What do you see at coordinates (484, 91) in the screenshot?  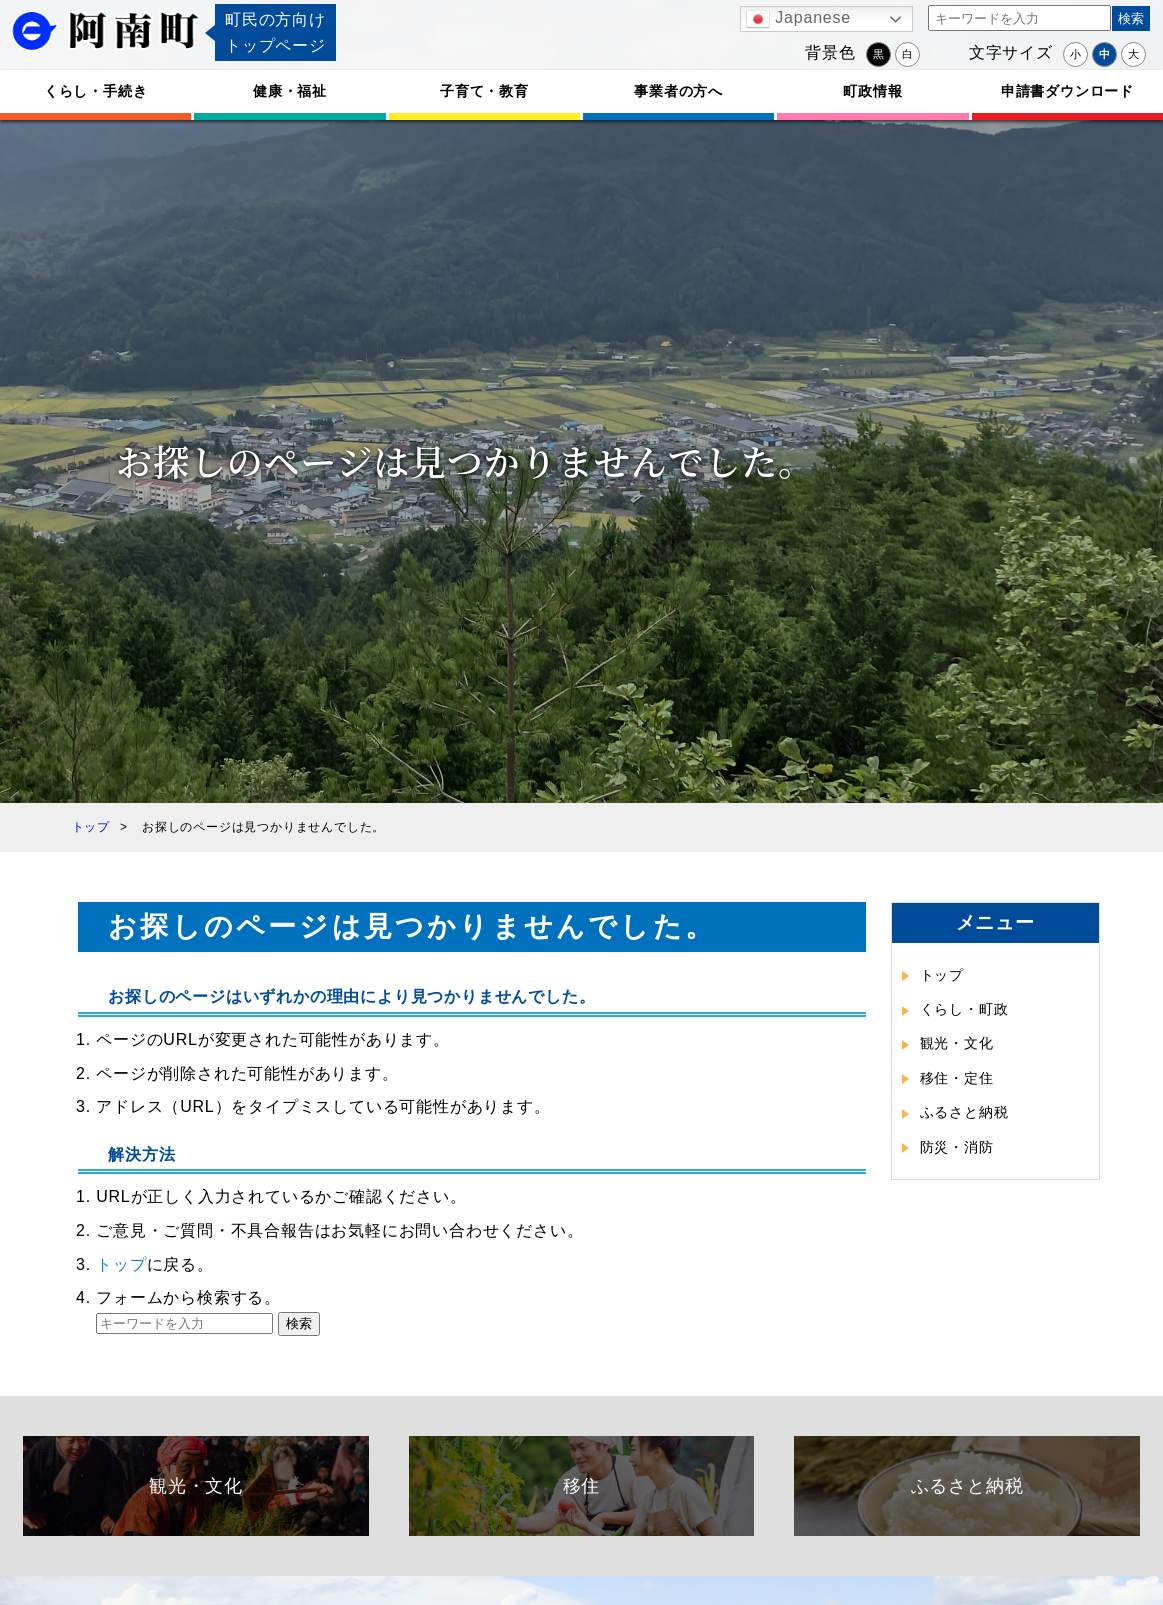 I see `子育て・教育` at bounding box center [484, 91].